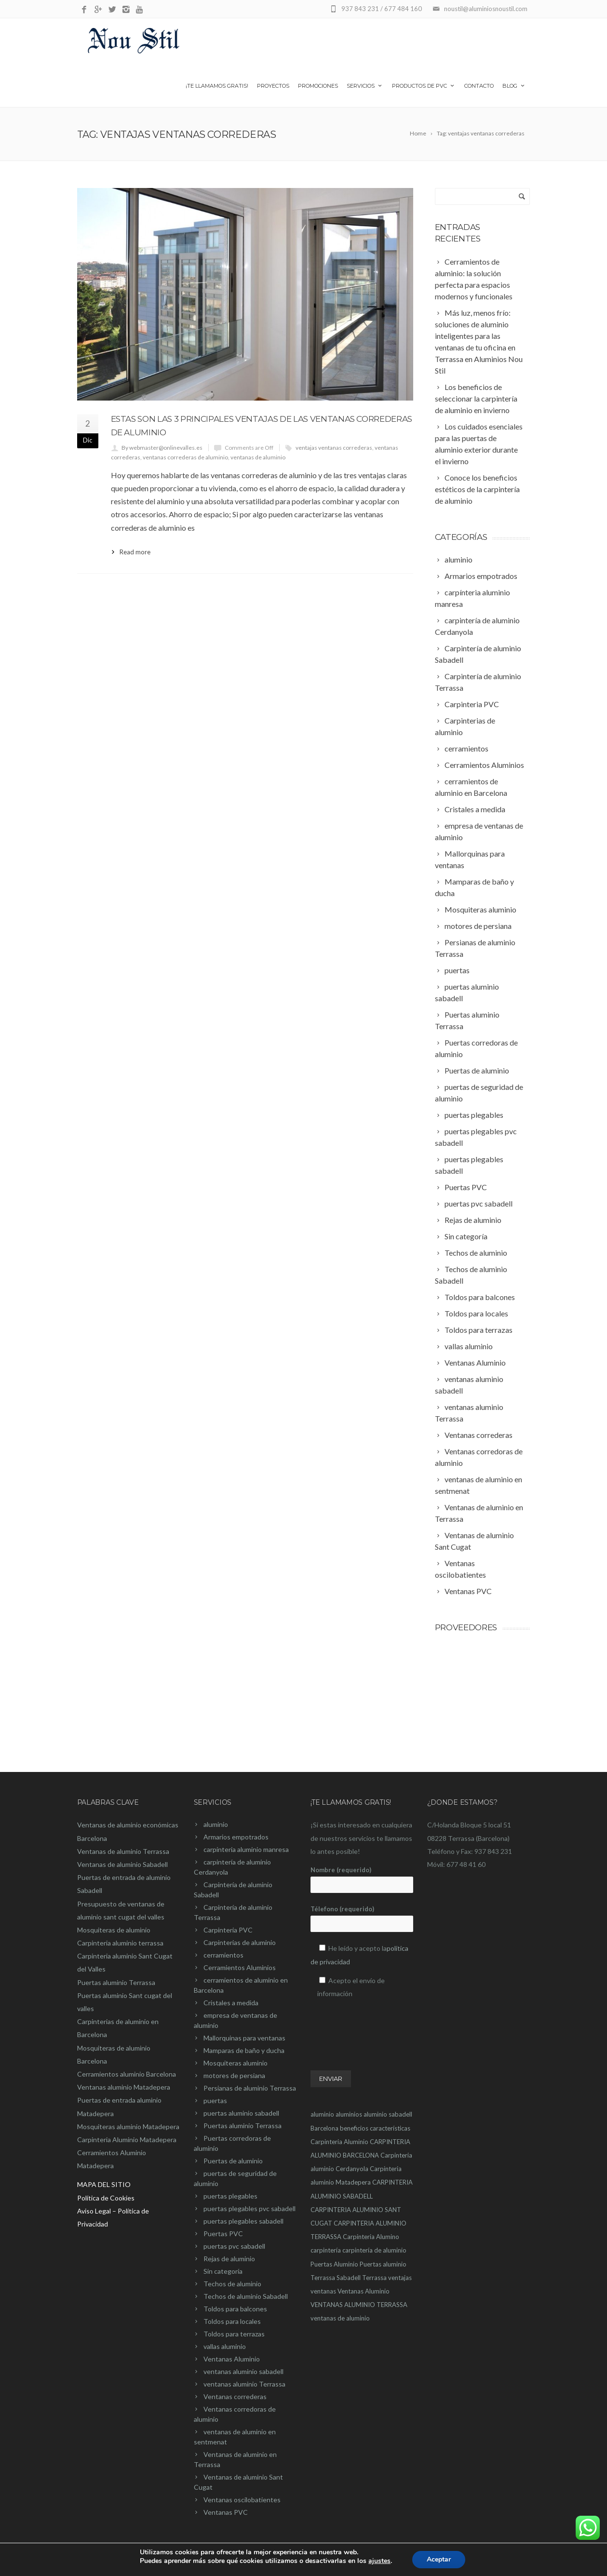  Describe the element at coordinates (232, 2284) in the screenshot. I see `Techos de aluminio` at that location.